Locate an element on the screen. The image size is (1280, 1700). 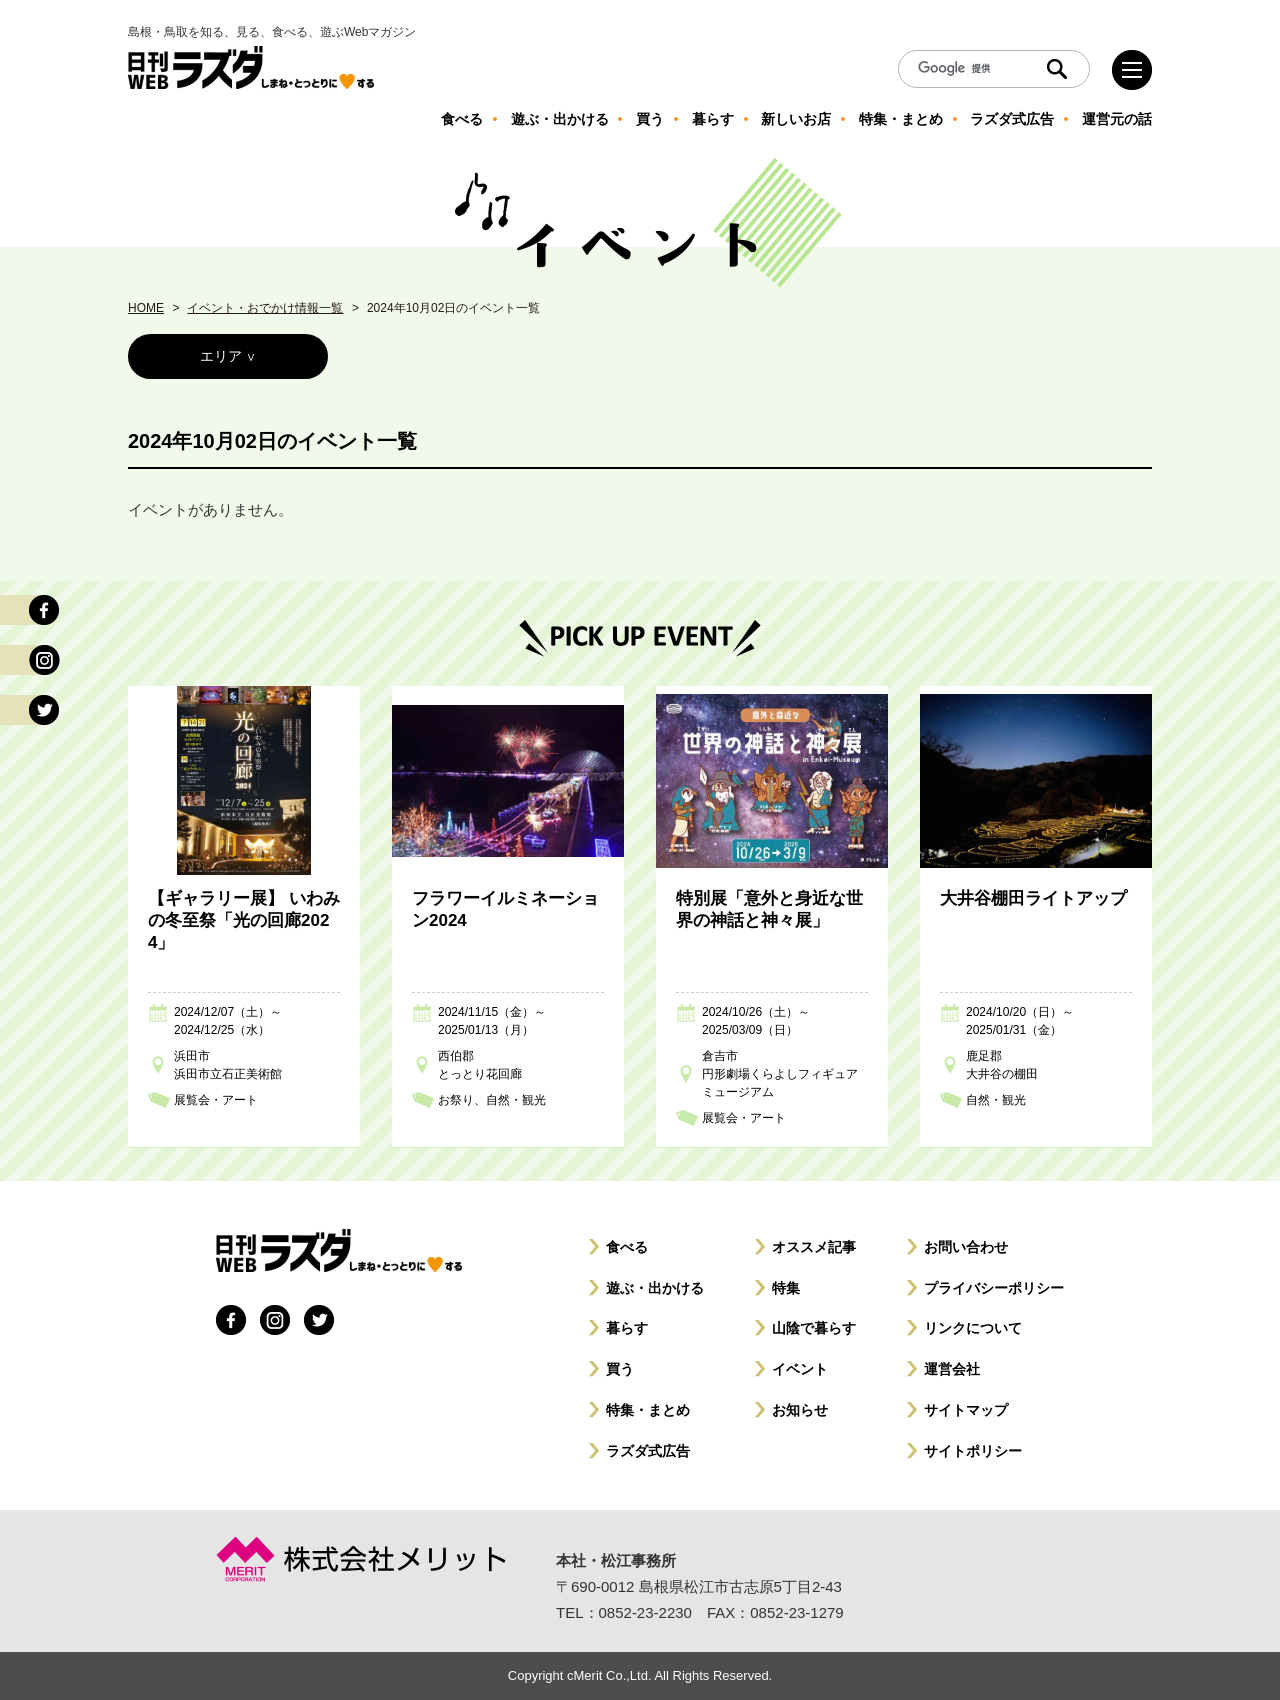
遊ぶ・出かける is located at coordinates (655, 1288).